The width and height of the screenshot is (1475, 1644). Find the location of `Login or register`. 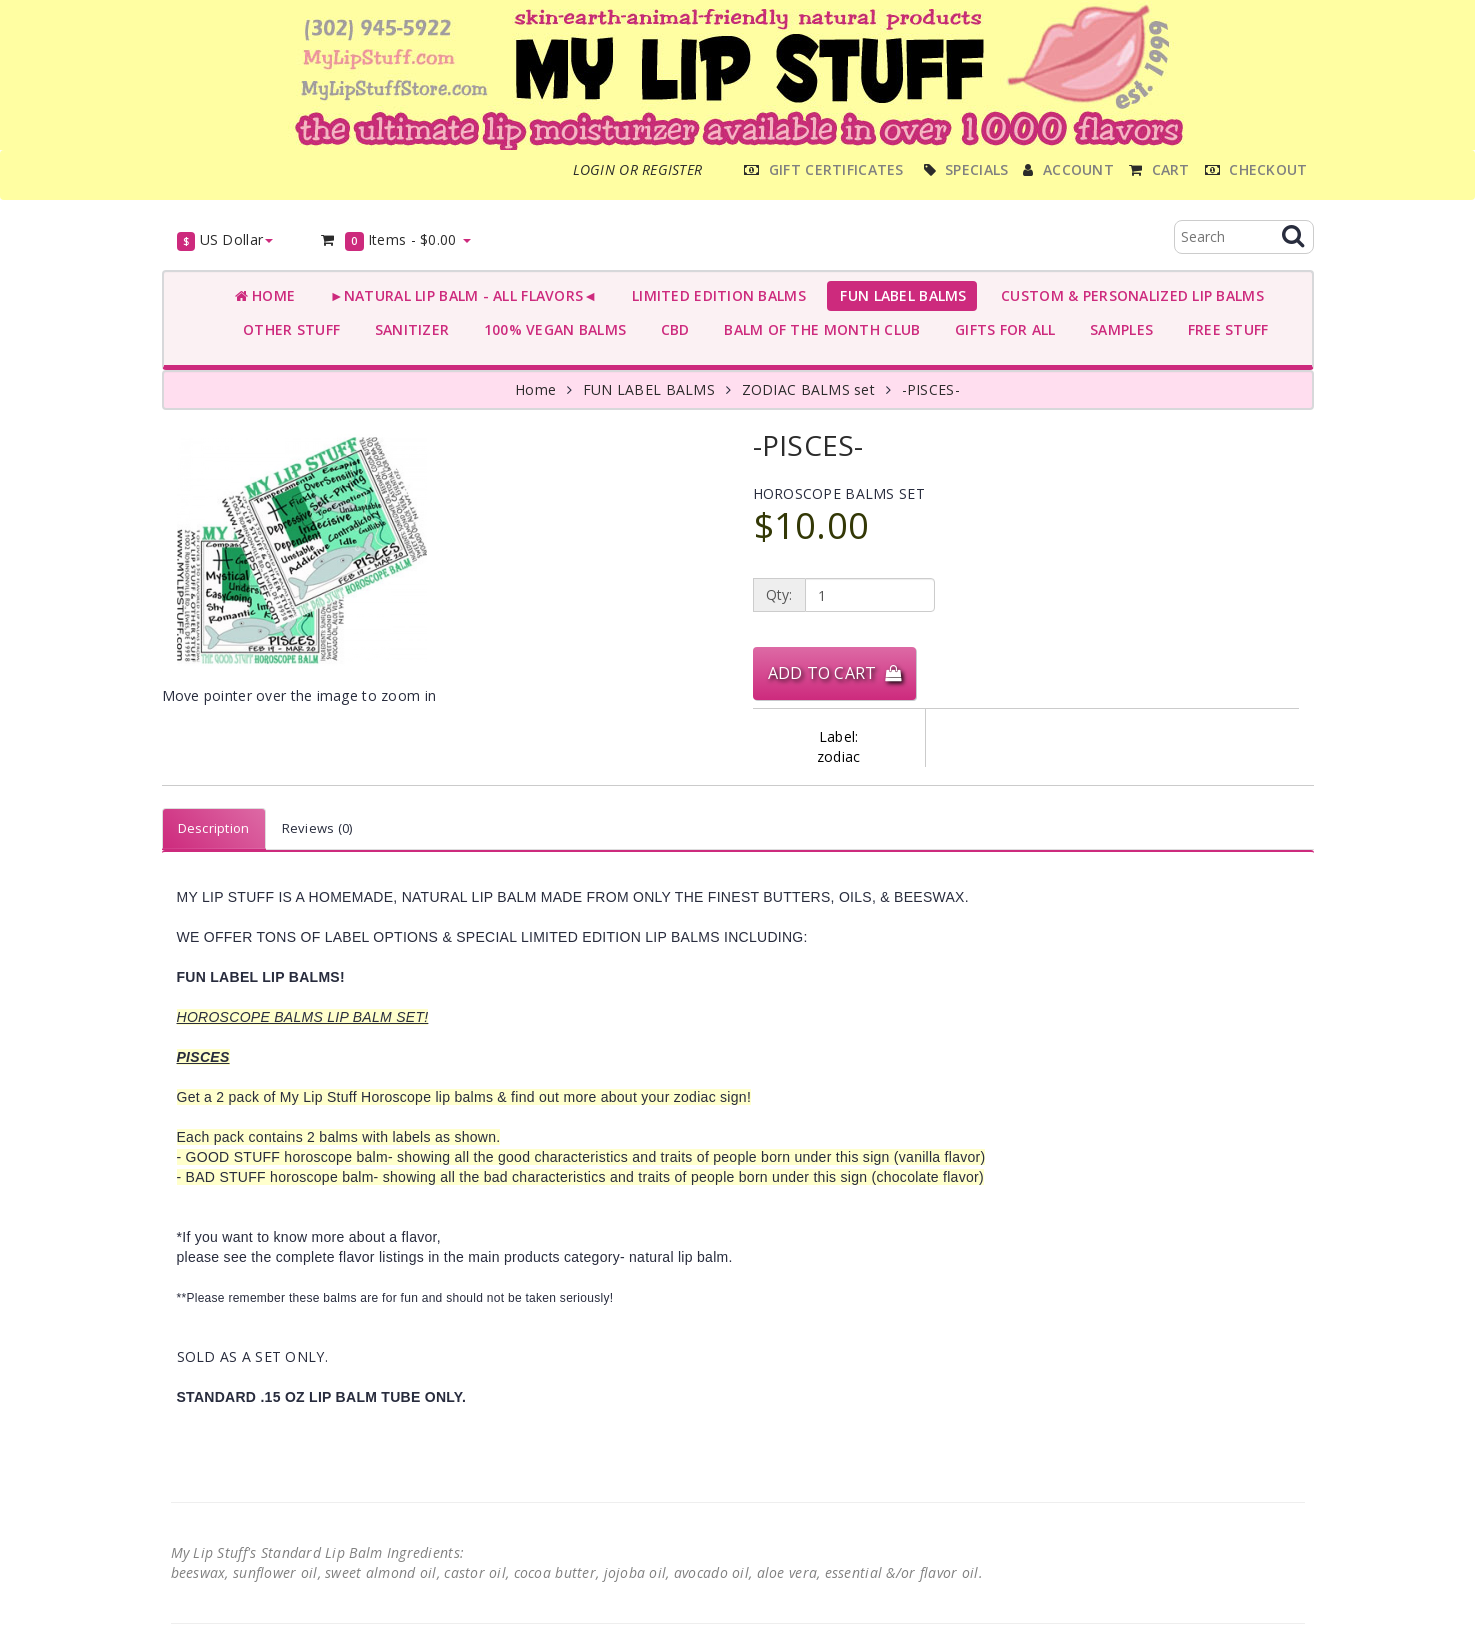

Login or register is located at coordinates (638, 169).